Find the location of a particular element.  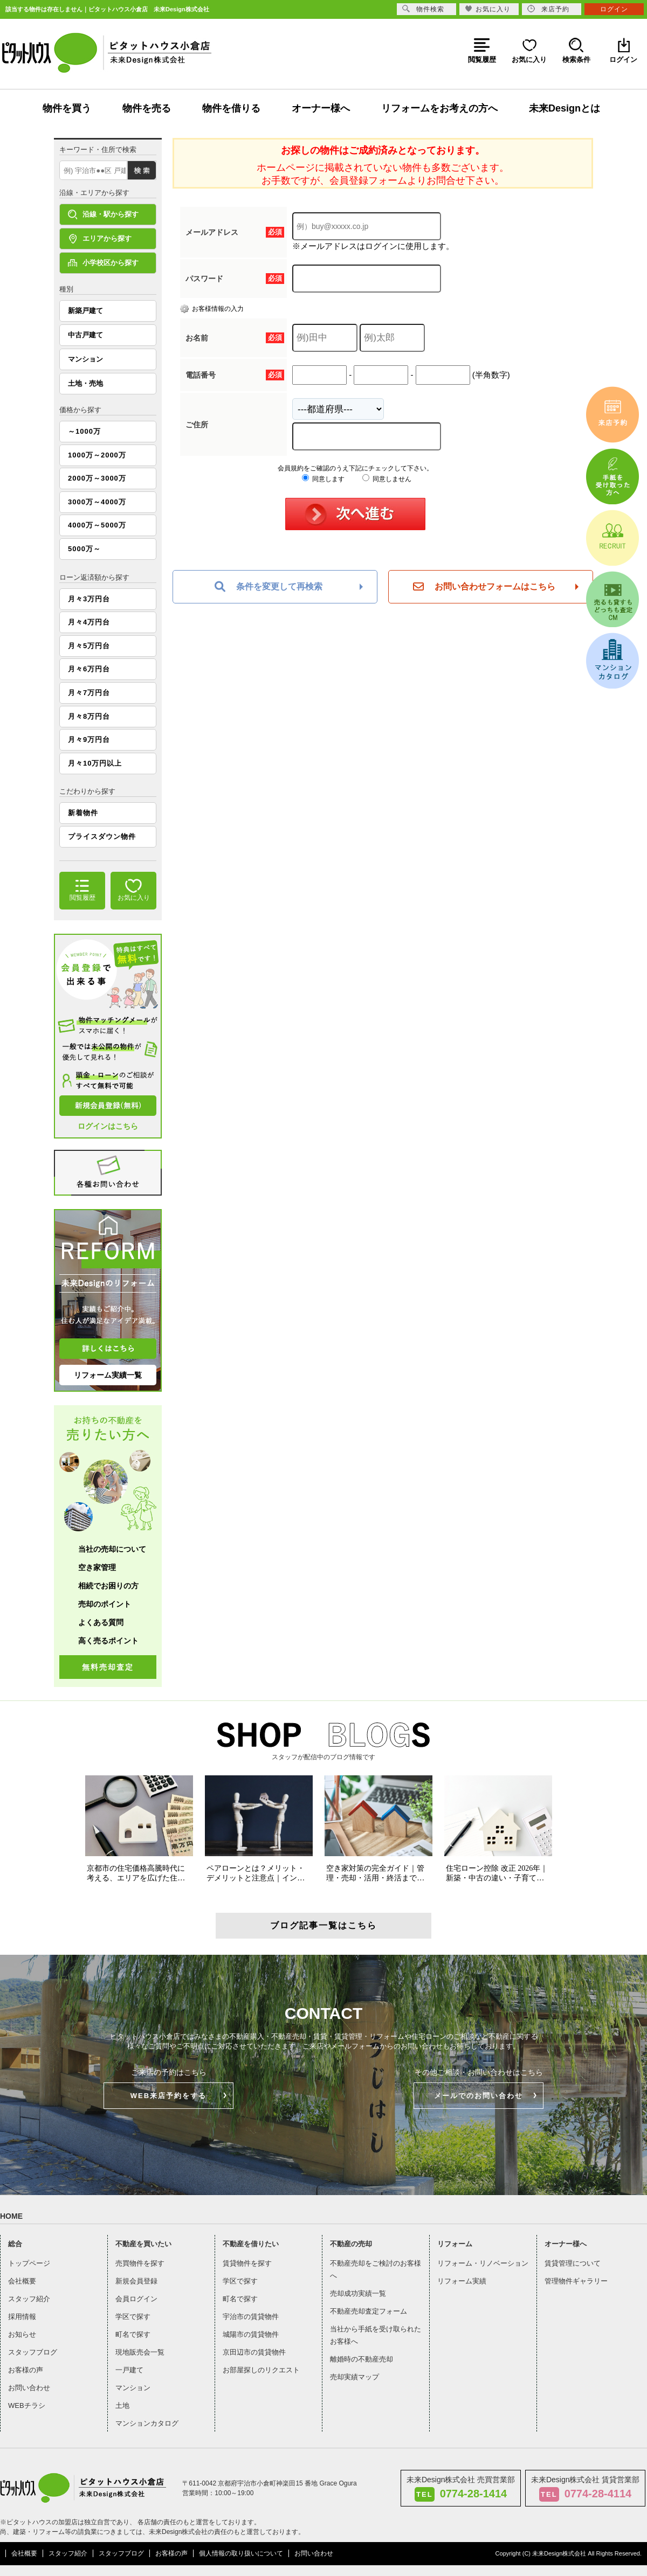

オーナー様へ is located at coordinates (321, 108).